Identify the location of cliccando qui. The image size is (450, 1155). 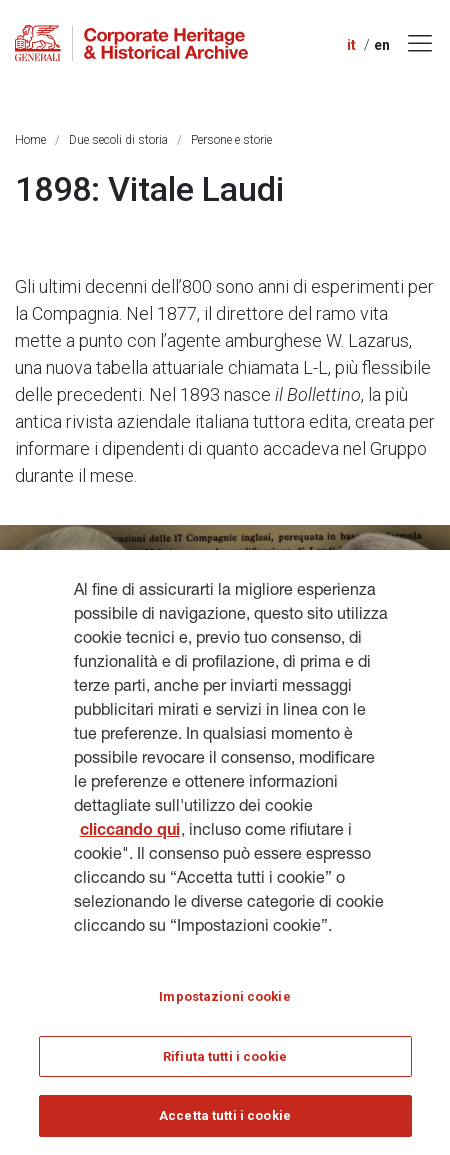
(130, 832).